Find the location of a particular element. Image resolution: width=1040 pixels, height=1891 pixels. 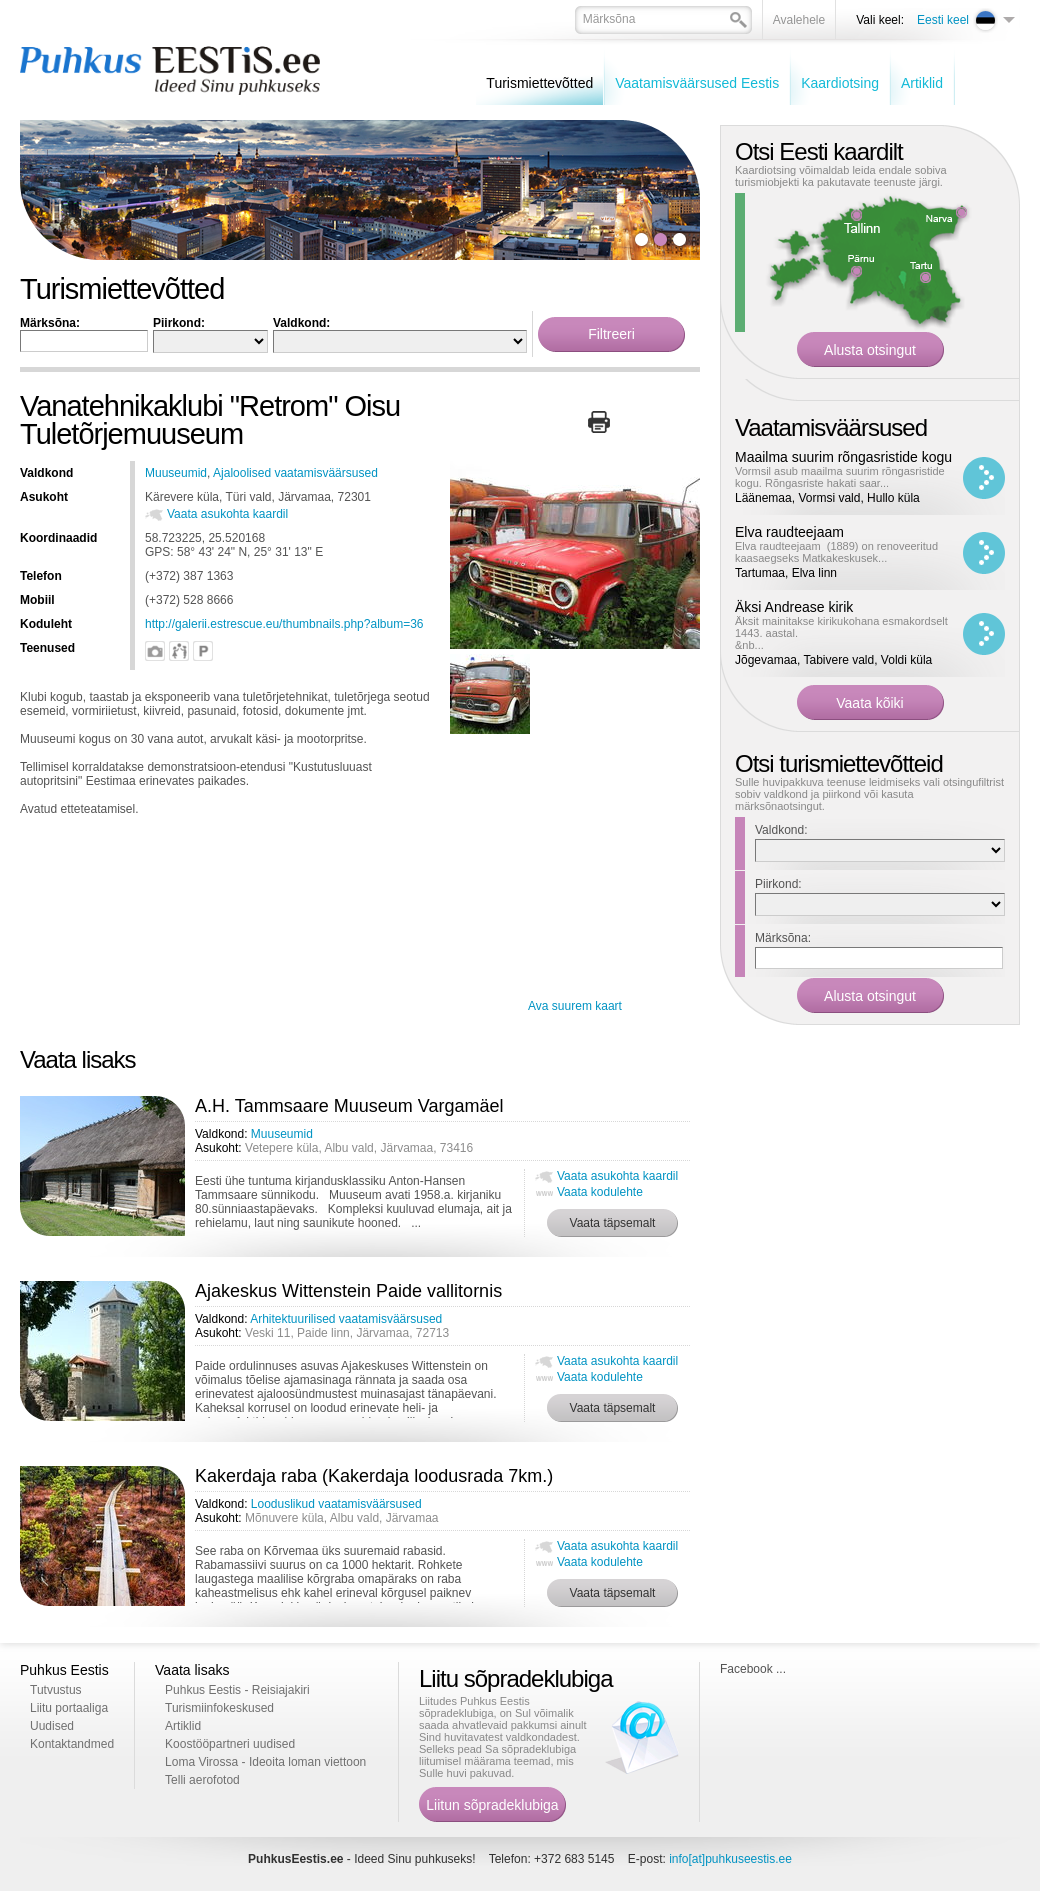

Puhkus Eestis - Reisiajakiri is located at coordinates (237, 1690).